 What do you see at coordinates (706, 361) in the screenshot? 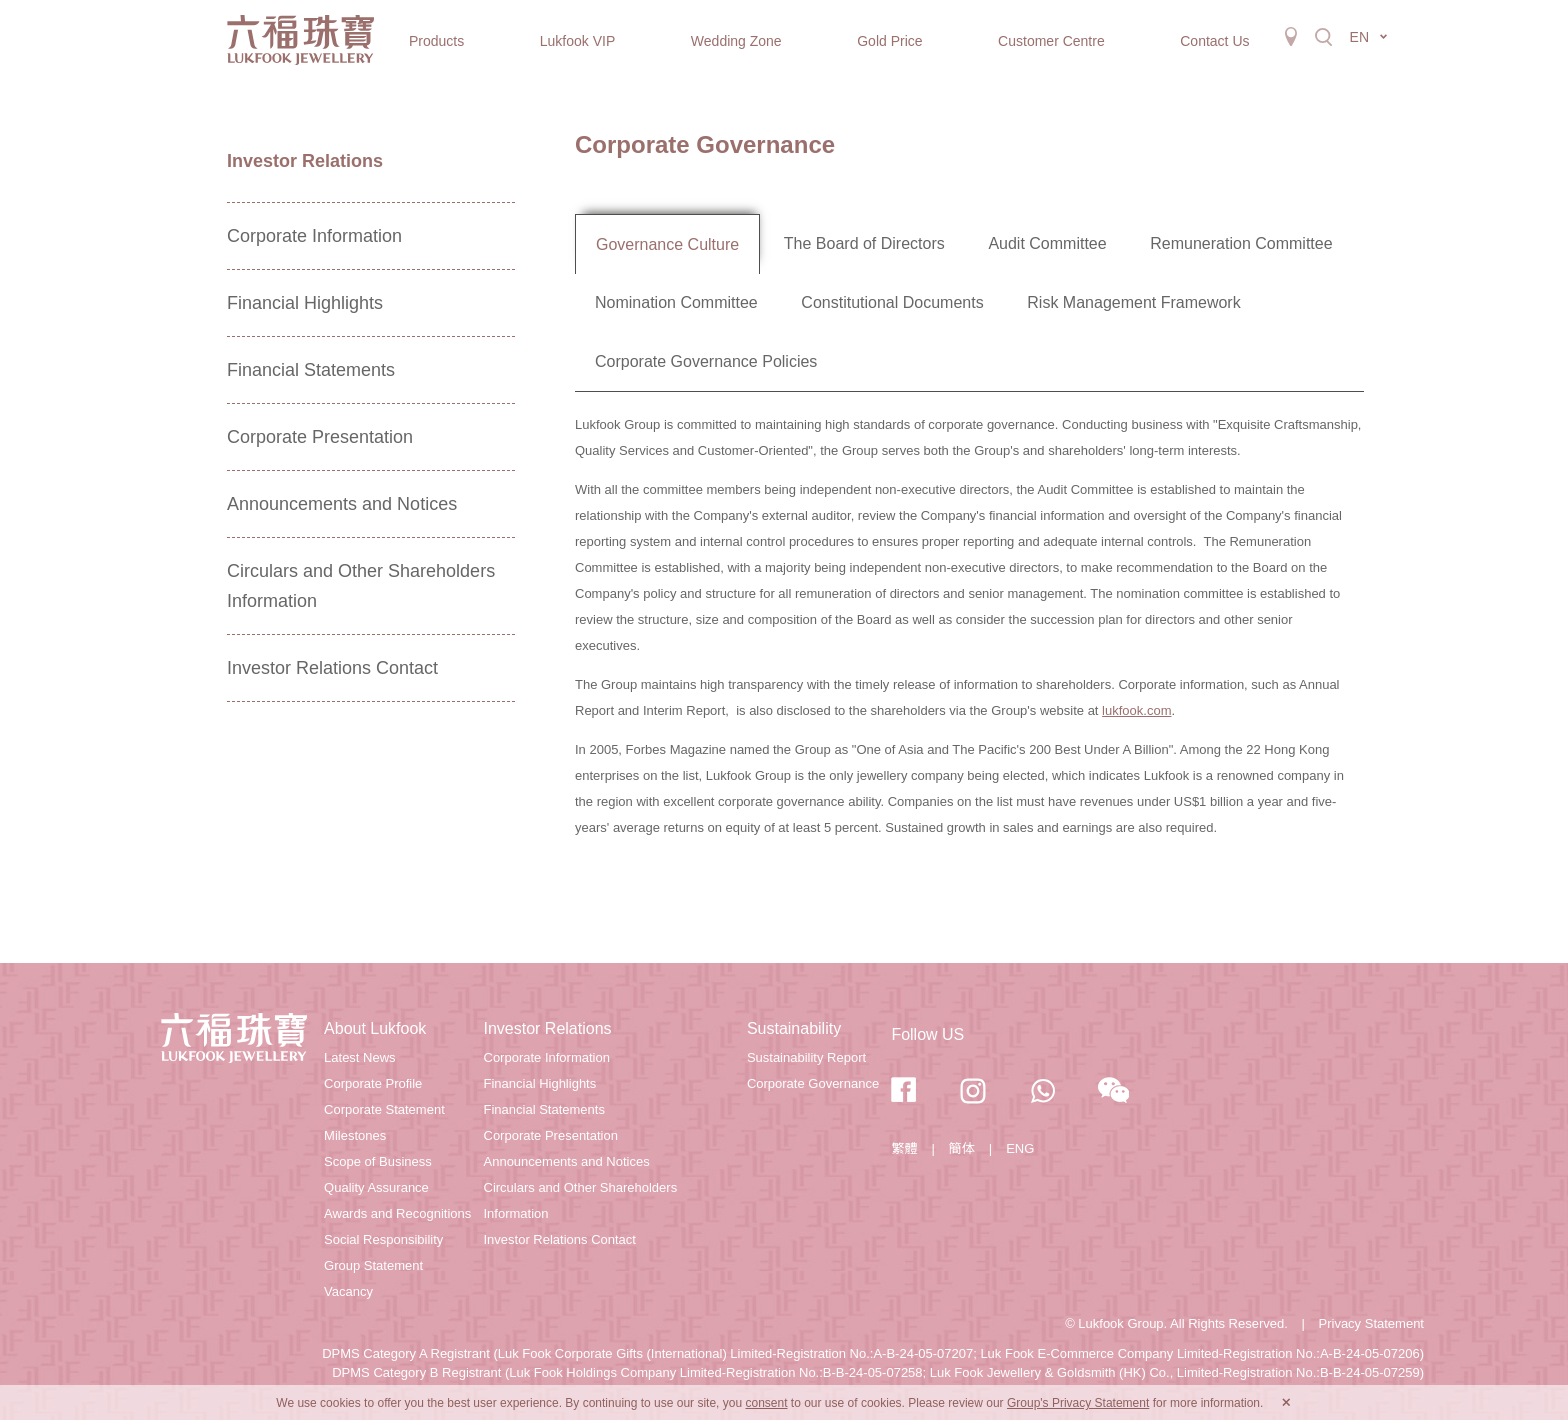
I see `Corporate Governance Policies` at bounding box center [706, 361].